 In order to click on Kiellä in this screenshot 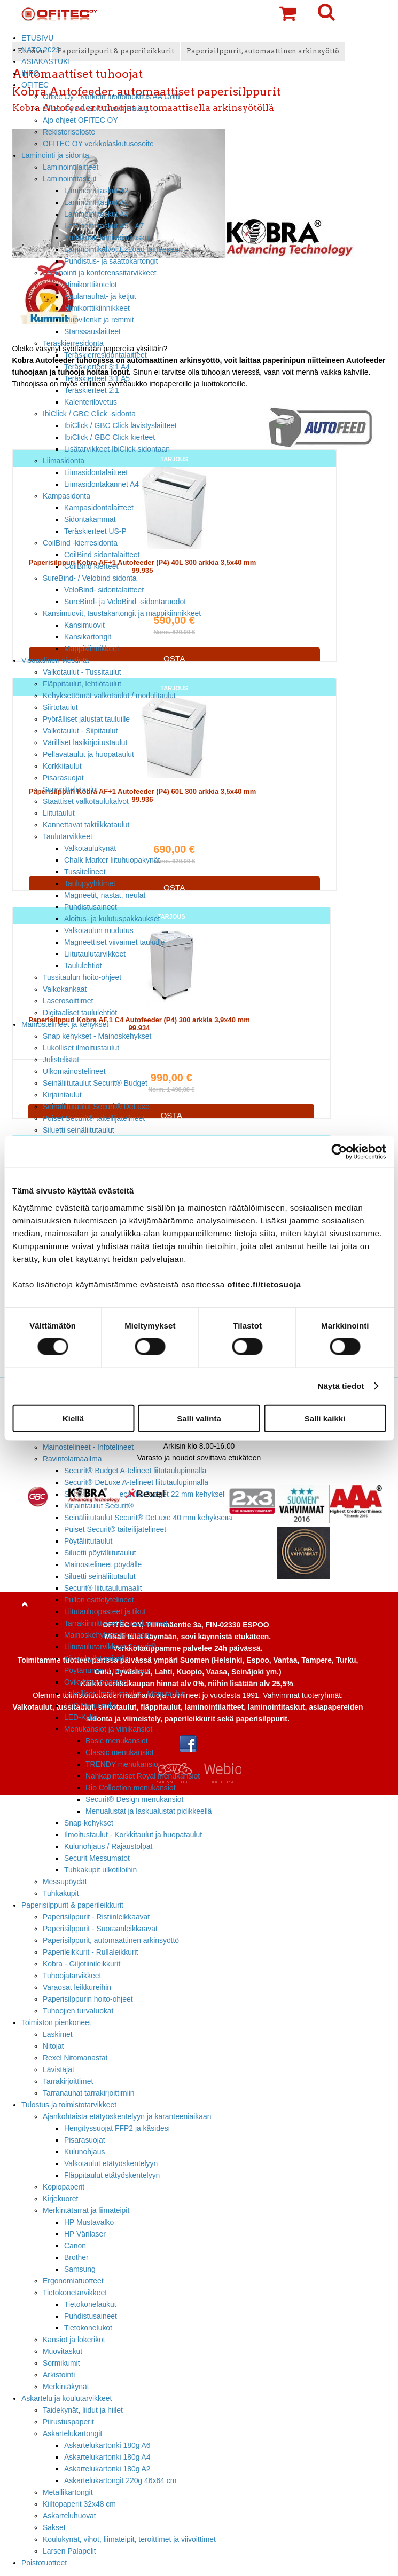, I will do `click(73, 1418)`.